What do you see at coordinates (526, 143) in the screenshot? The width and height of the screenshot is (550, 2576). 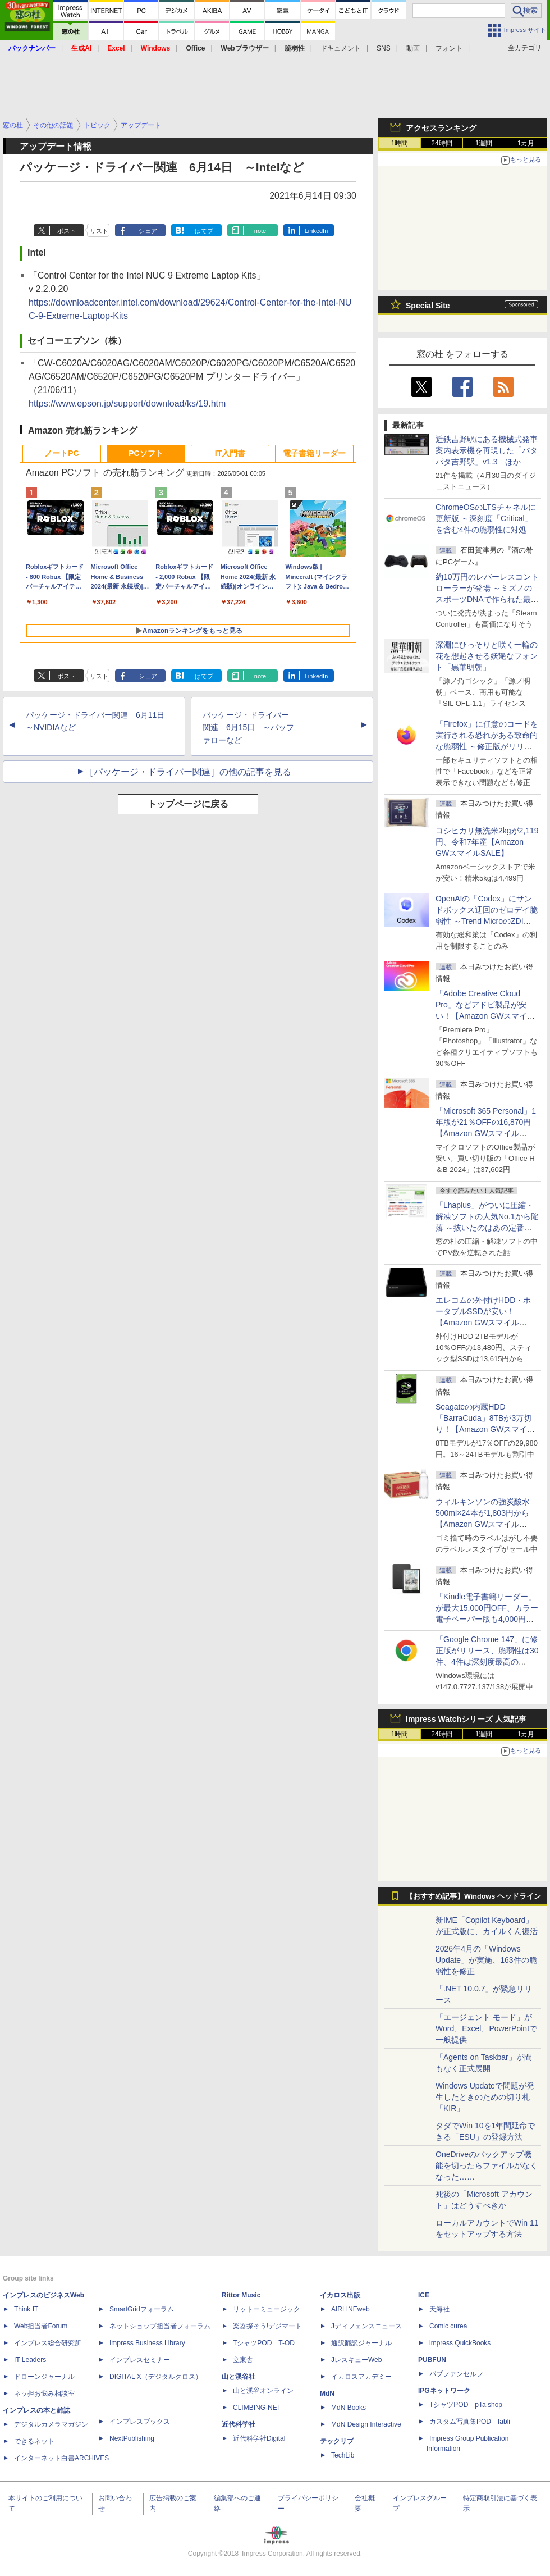 I see `1カ月` at bounding box center [526, 143].